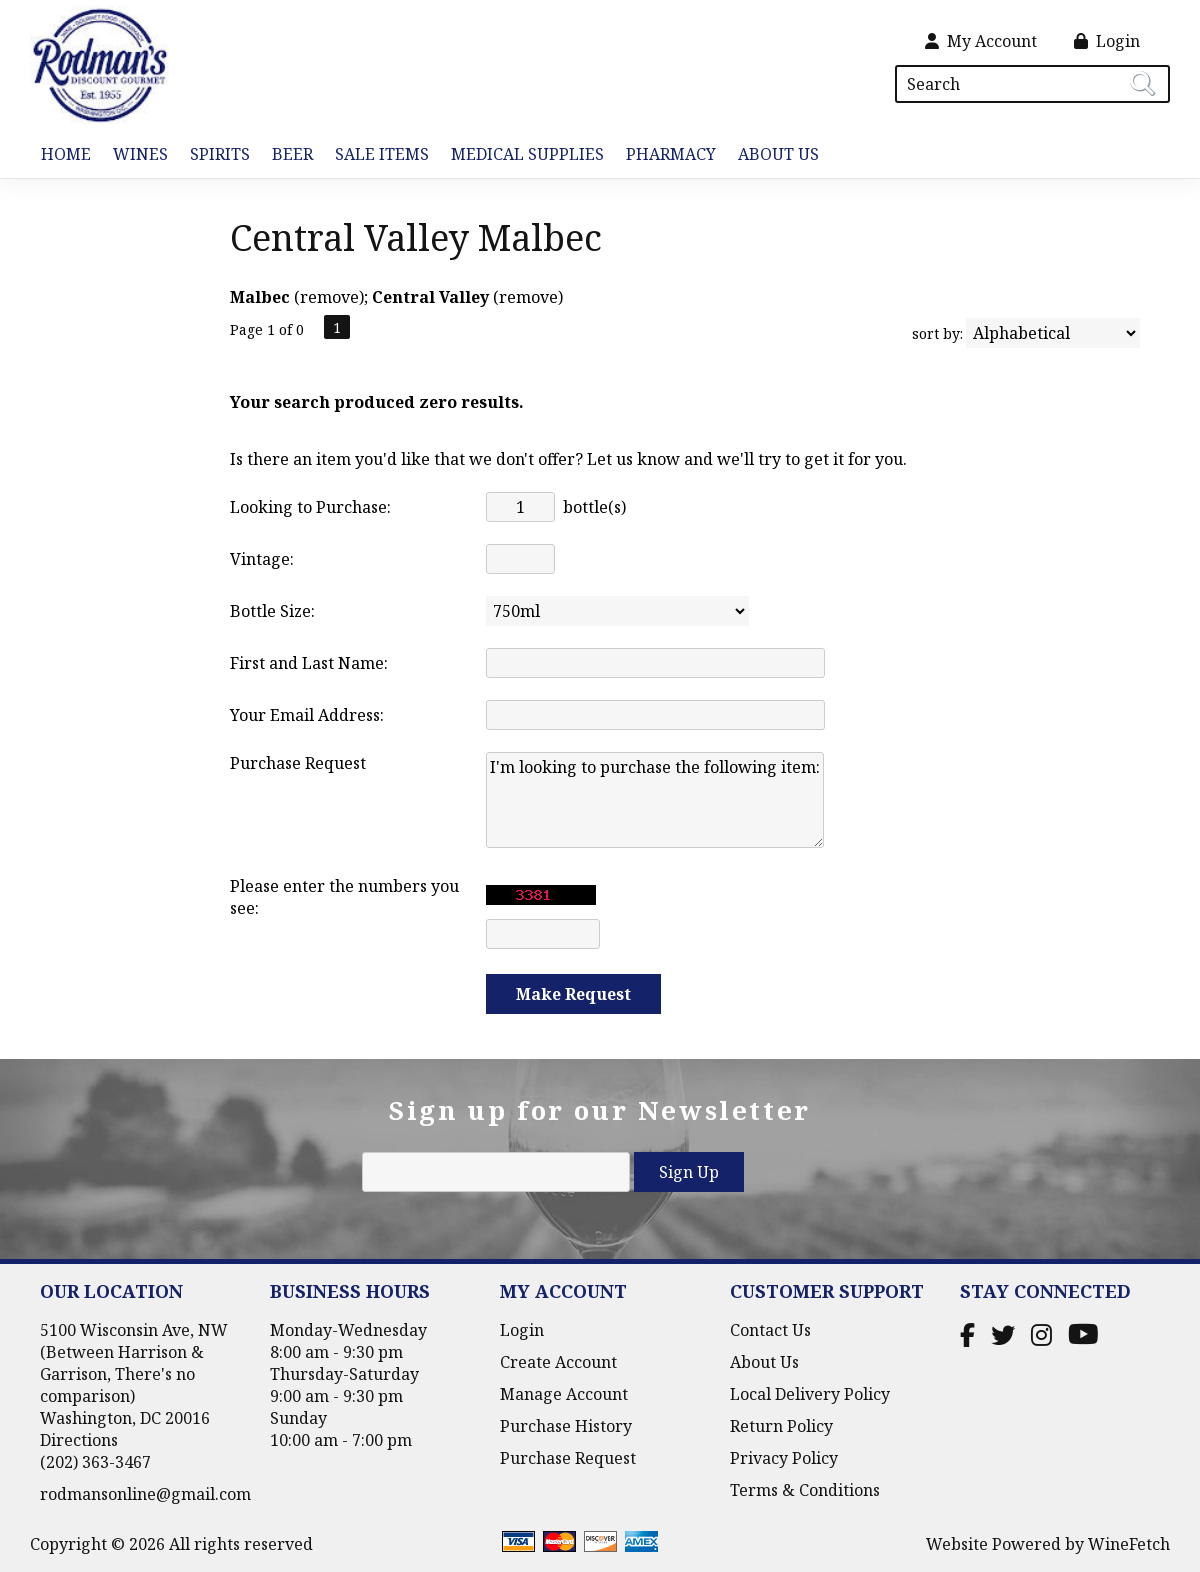 The image size is (1200, 1572). Describe the element at coordinates (135, 155) in the screenshot. I see `Wines` at that location.